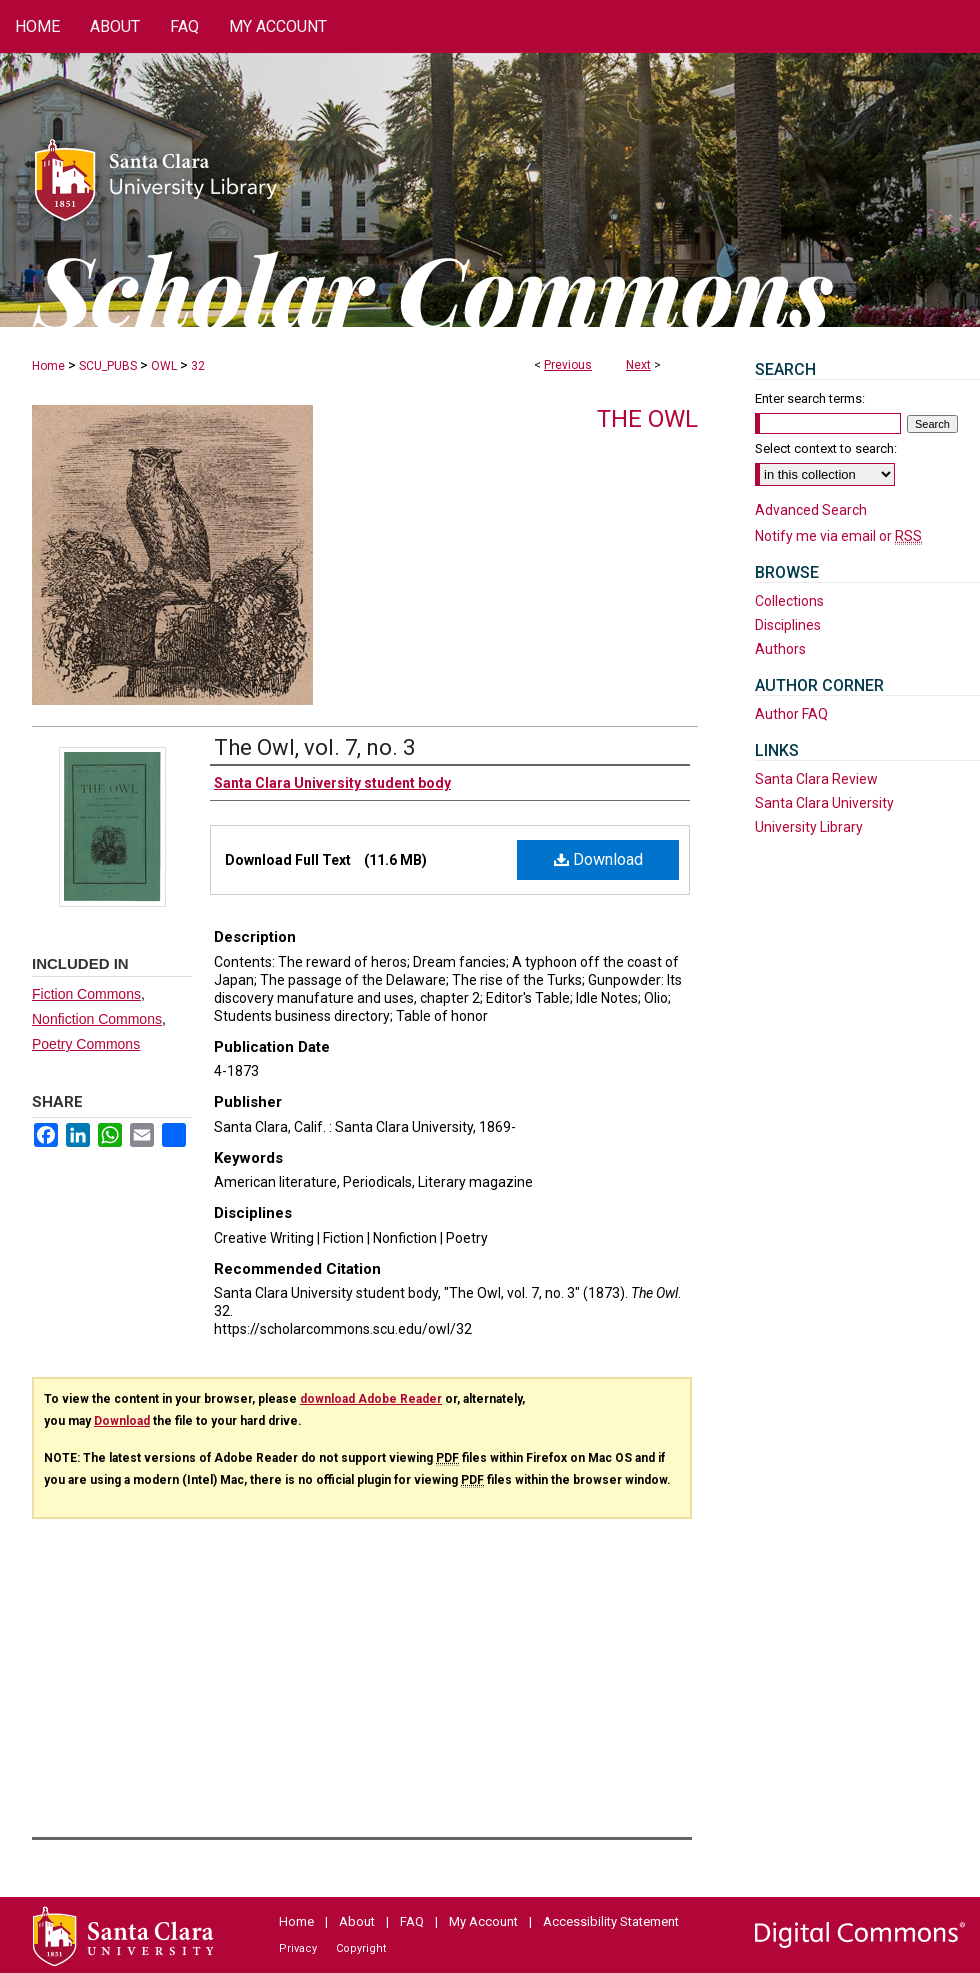 Image resolution: width=980 pixels, height=1973 pixels. What do you see at coordinates (598, 859) in the screenshot?
I see `Download` at bounding box center [598, 859].